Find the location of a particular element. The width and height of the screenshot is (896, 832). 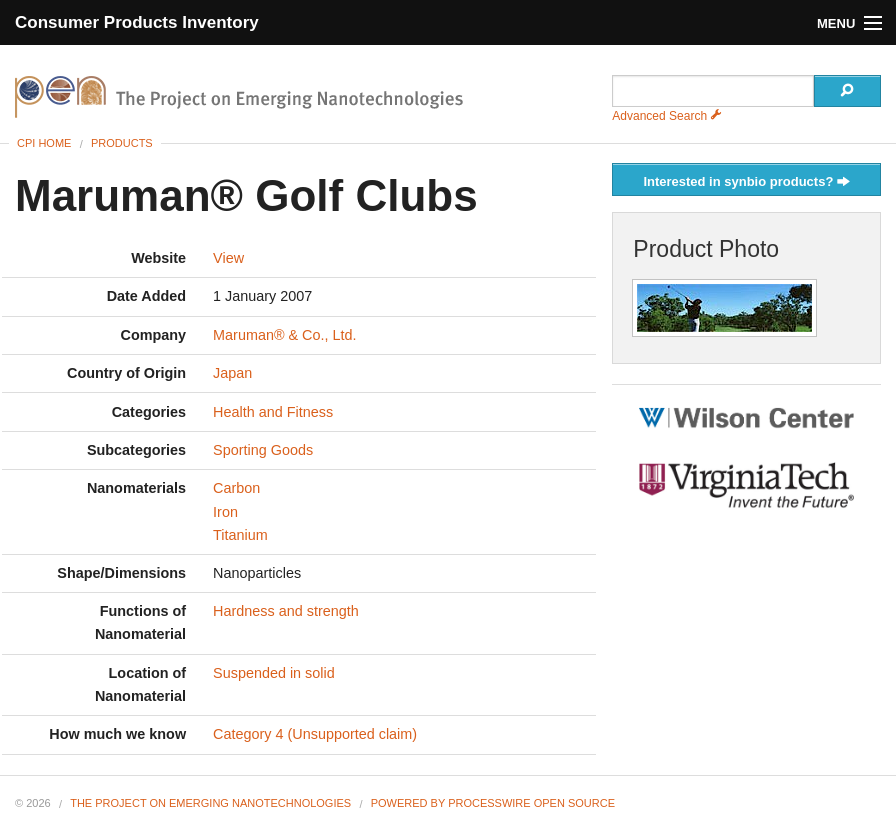

Health and Fitness is located at coordinates (273, 412).